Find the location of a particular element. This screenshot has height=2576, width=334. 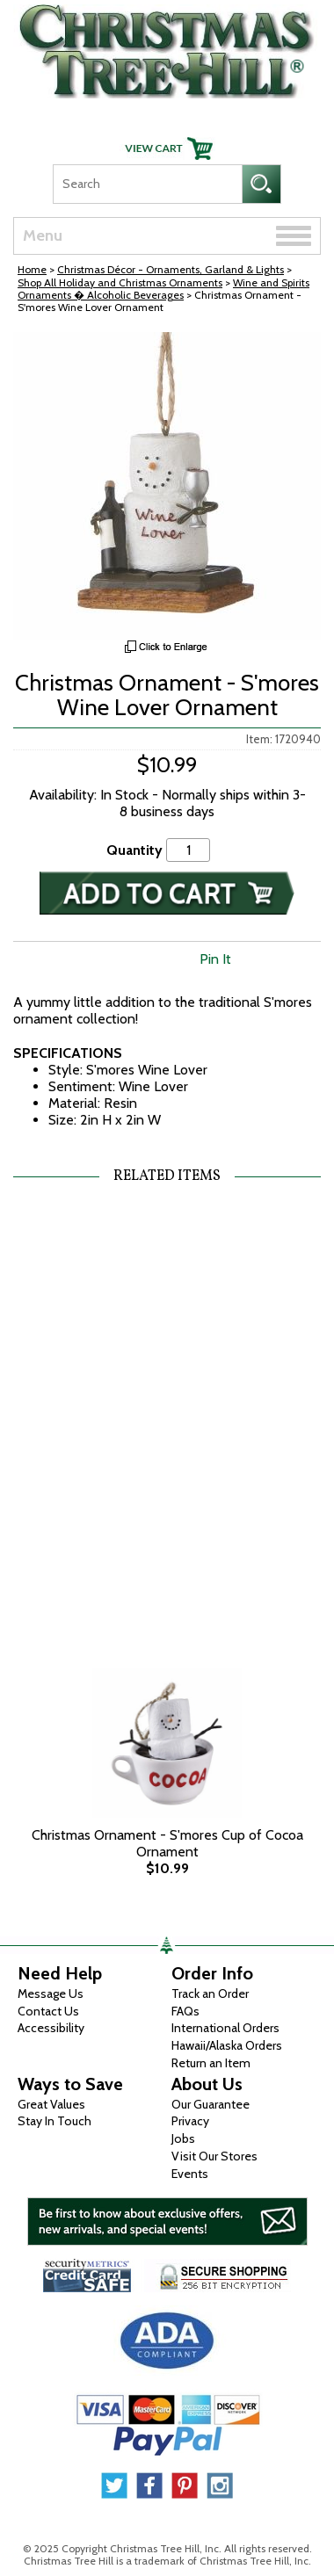

[Search] is located at coordinates (147, 184).